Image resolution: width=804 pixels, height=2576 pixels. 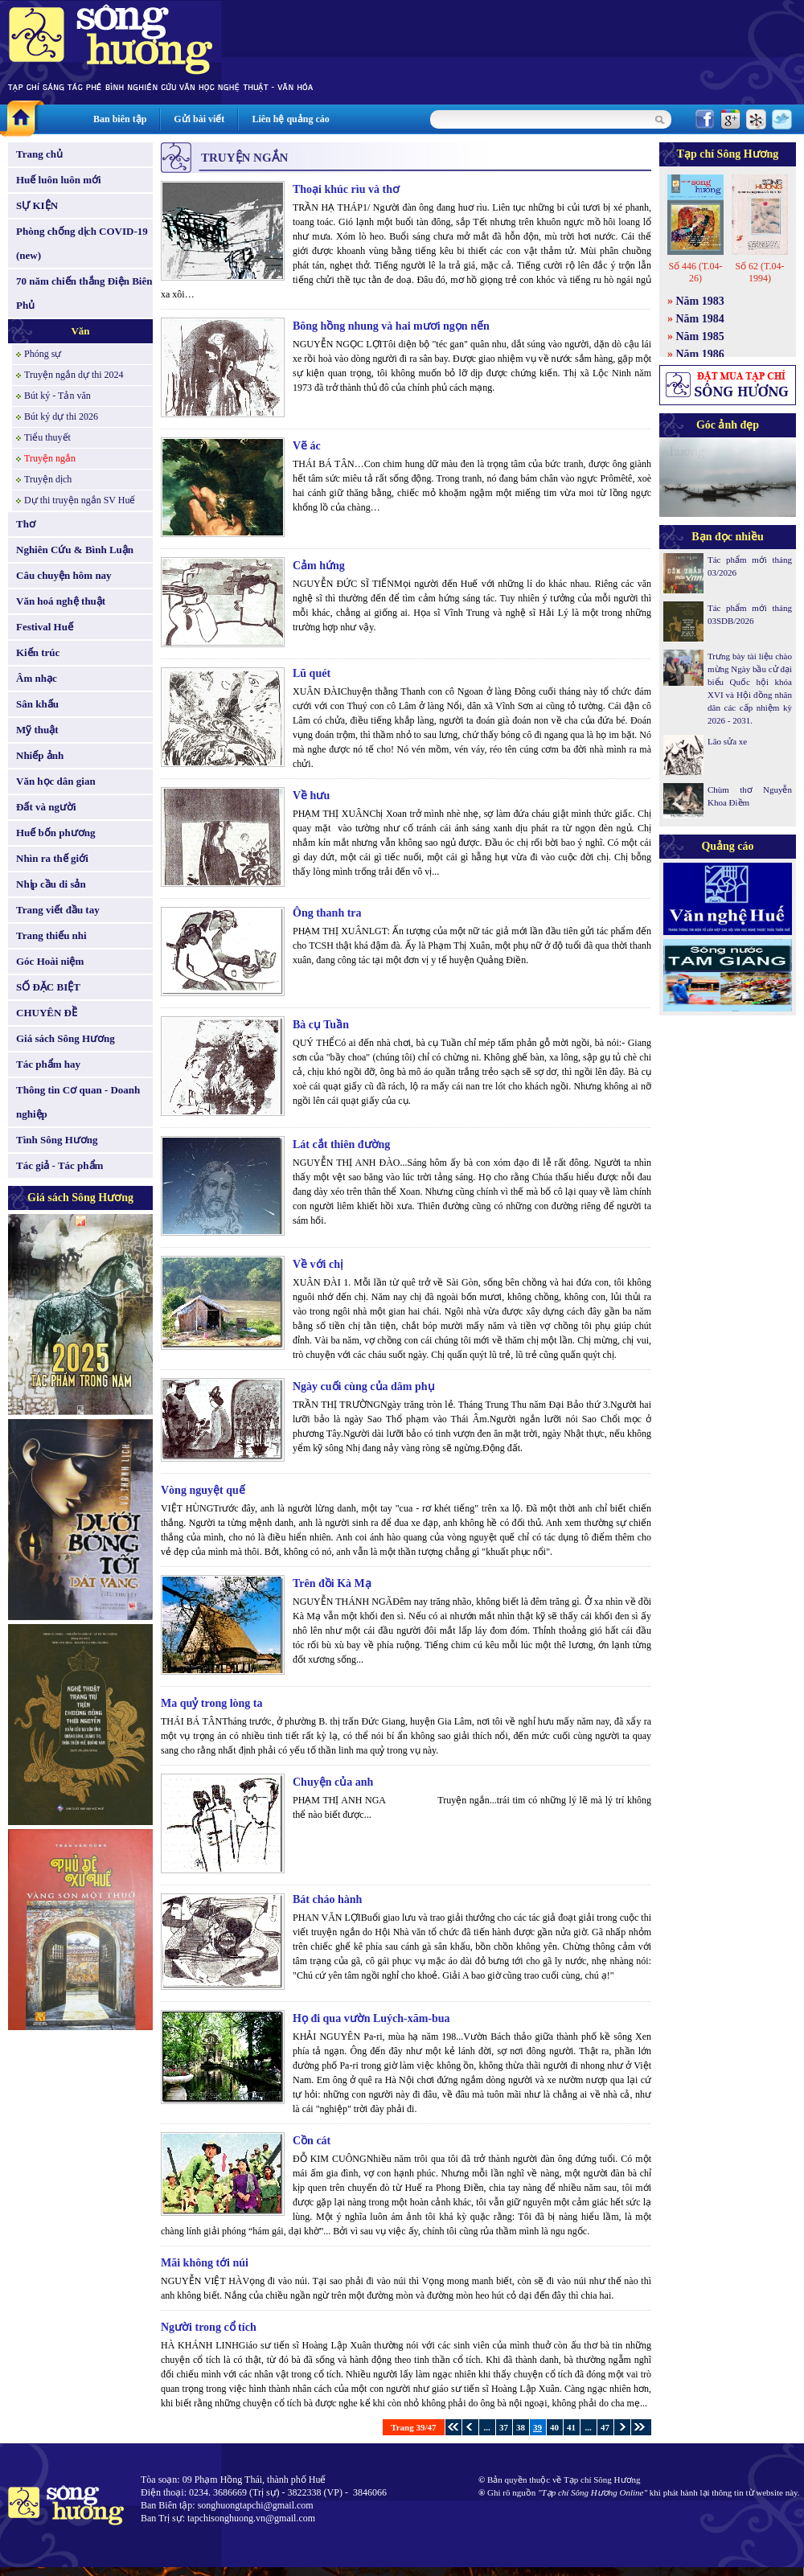 I want to click on Lát cắt thiên đường, so click(x=341, y=1144).